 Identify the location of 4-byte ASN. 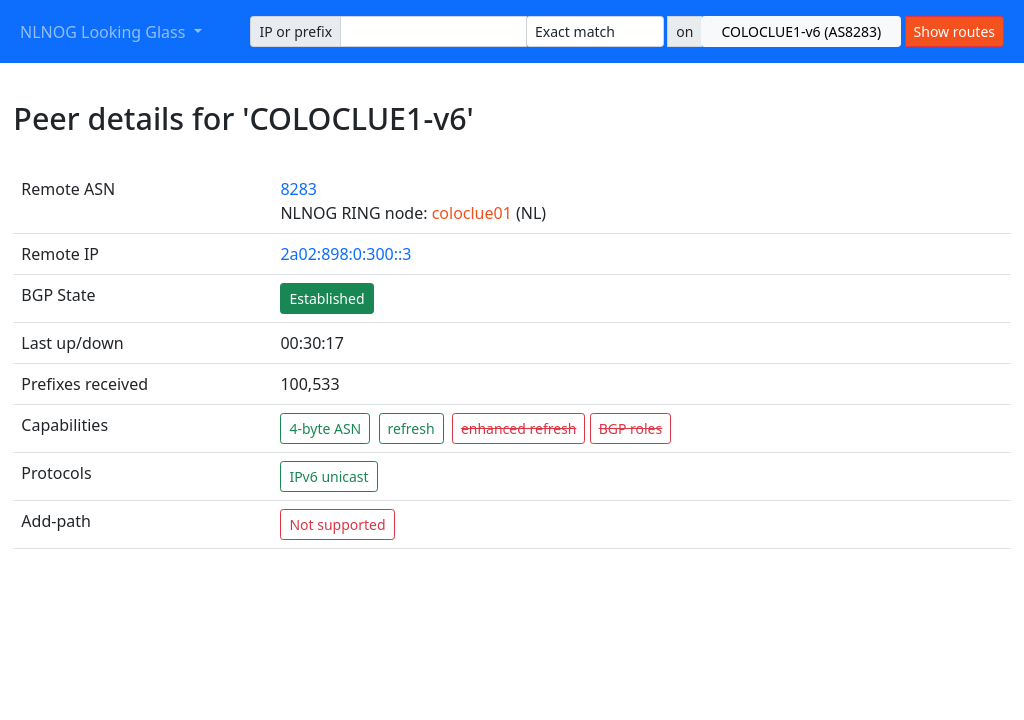
(325, 428).